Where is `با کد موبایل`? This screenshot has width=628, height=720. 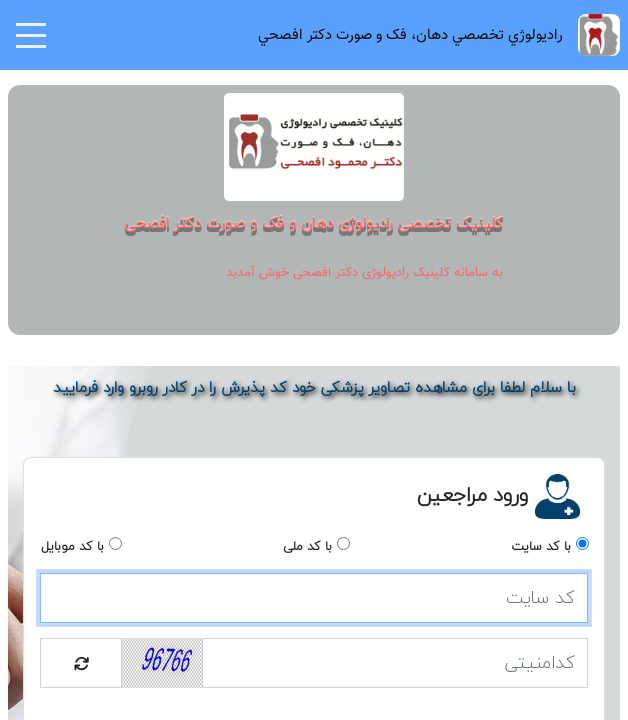 با کد موبایل is located at coordinates (72, 547).